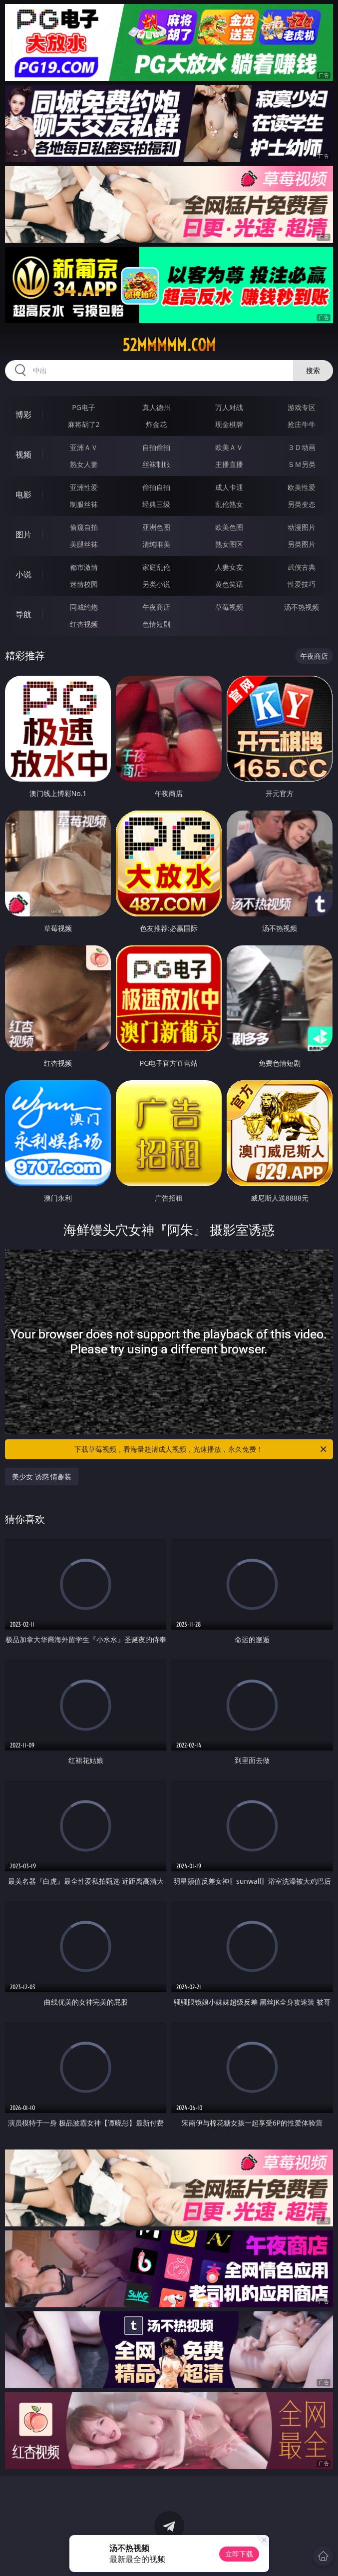  Describe the element at coordinates (156, 487) in the screenshot. I see `偷拍自拍` at that location.